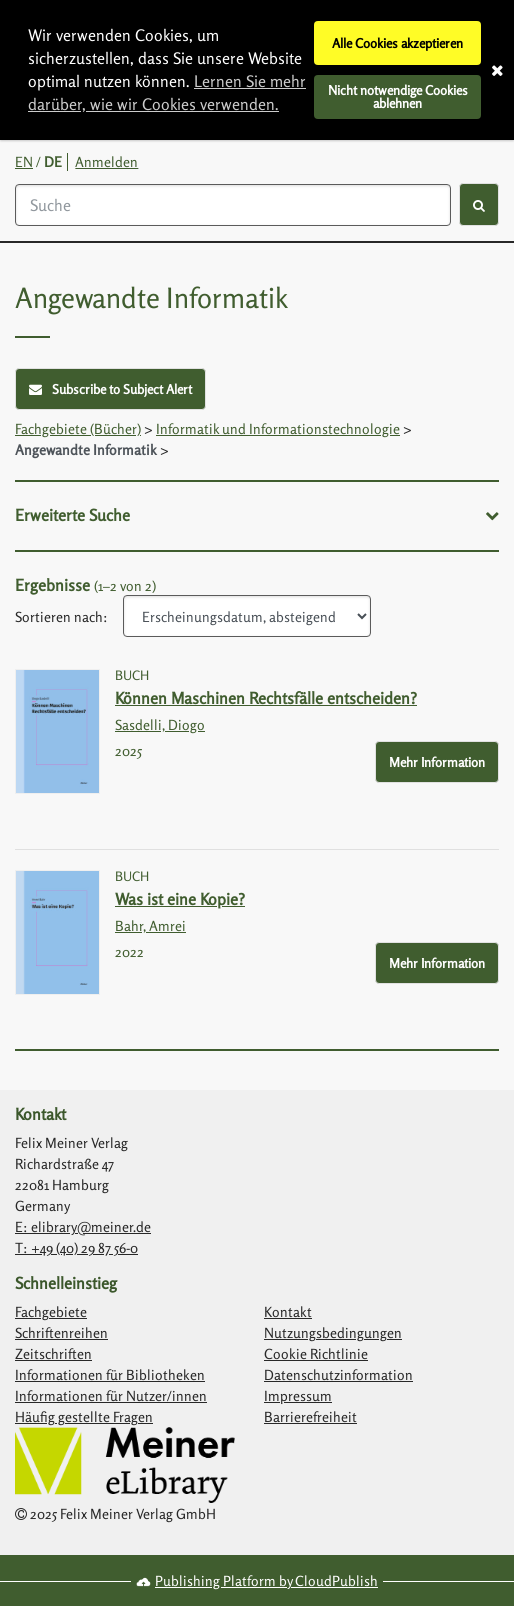 This screenshot has height=1606, width=514. Describe the element at coordinates (333, 1332) in the screenshot. I see `Nutzungsbedingungen` at that location.